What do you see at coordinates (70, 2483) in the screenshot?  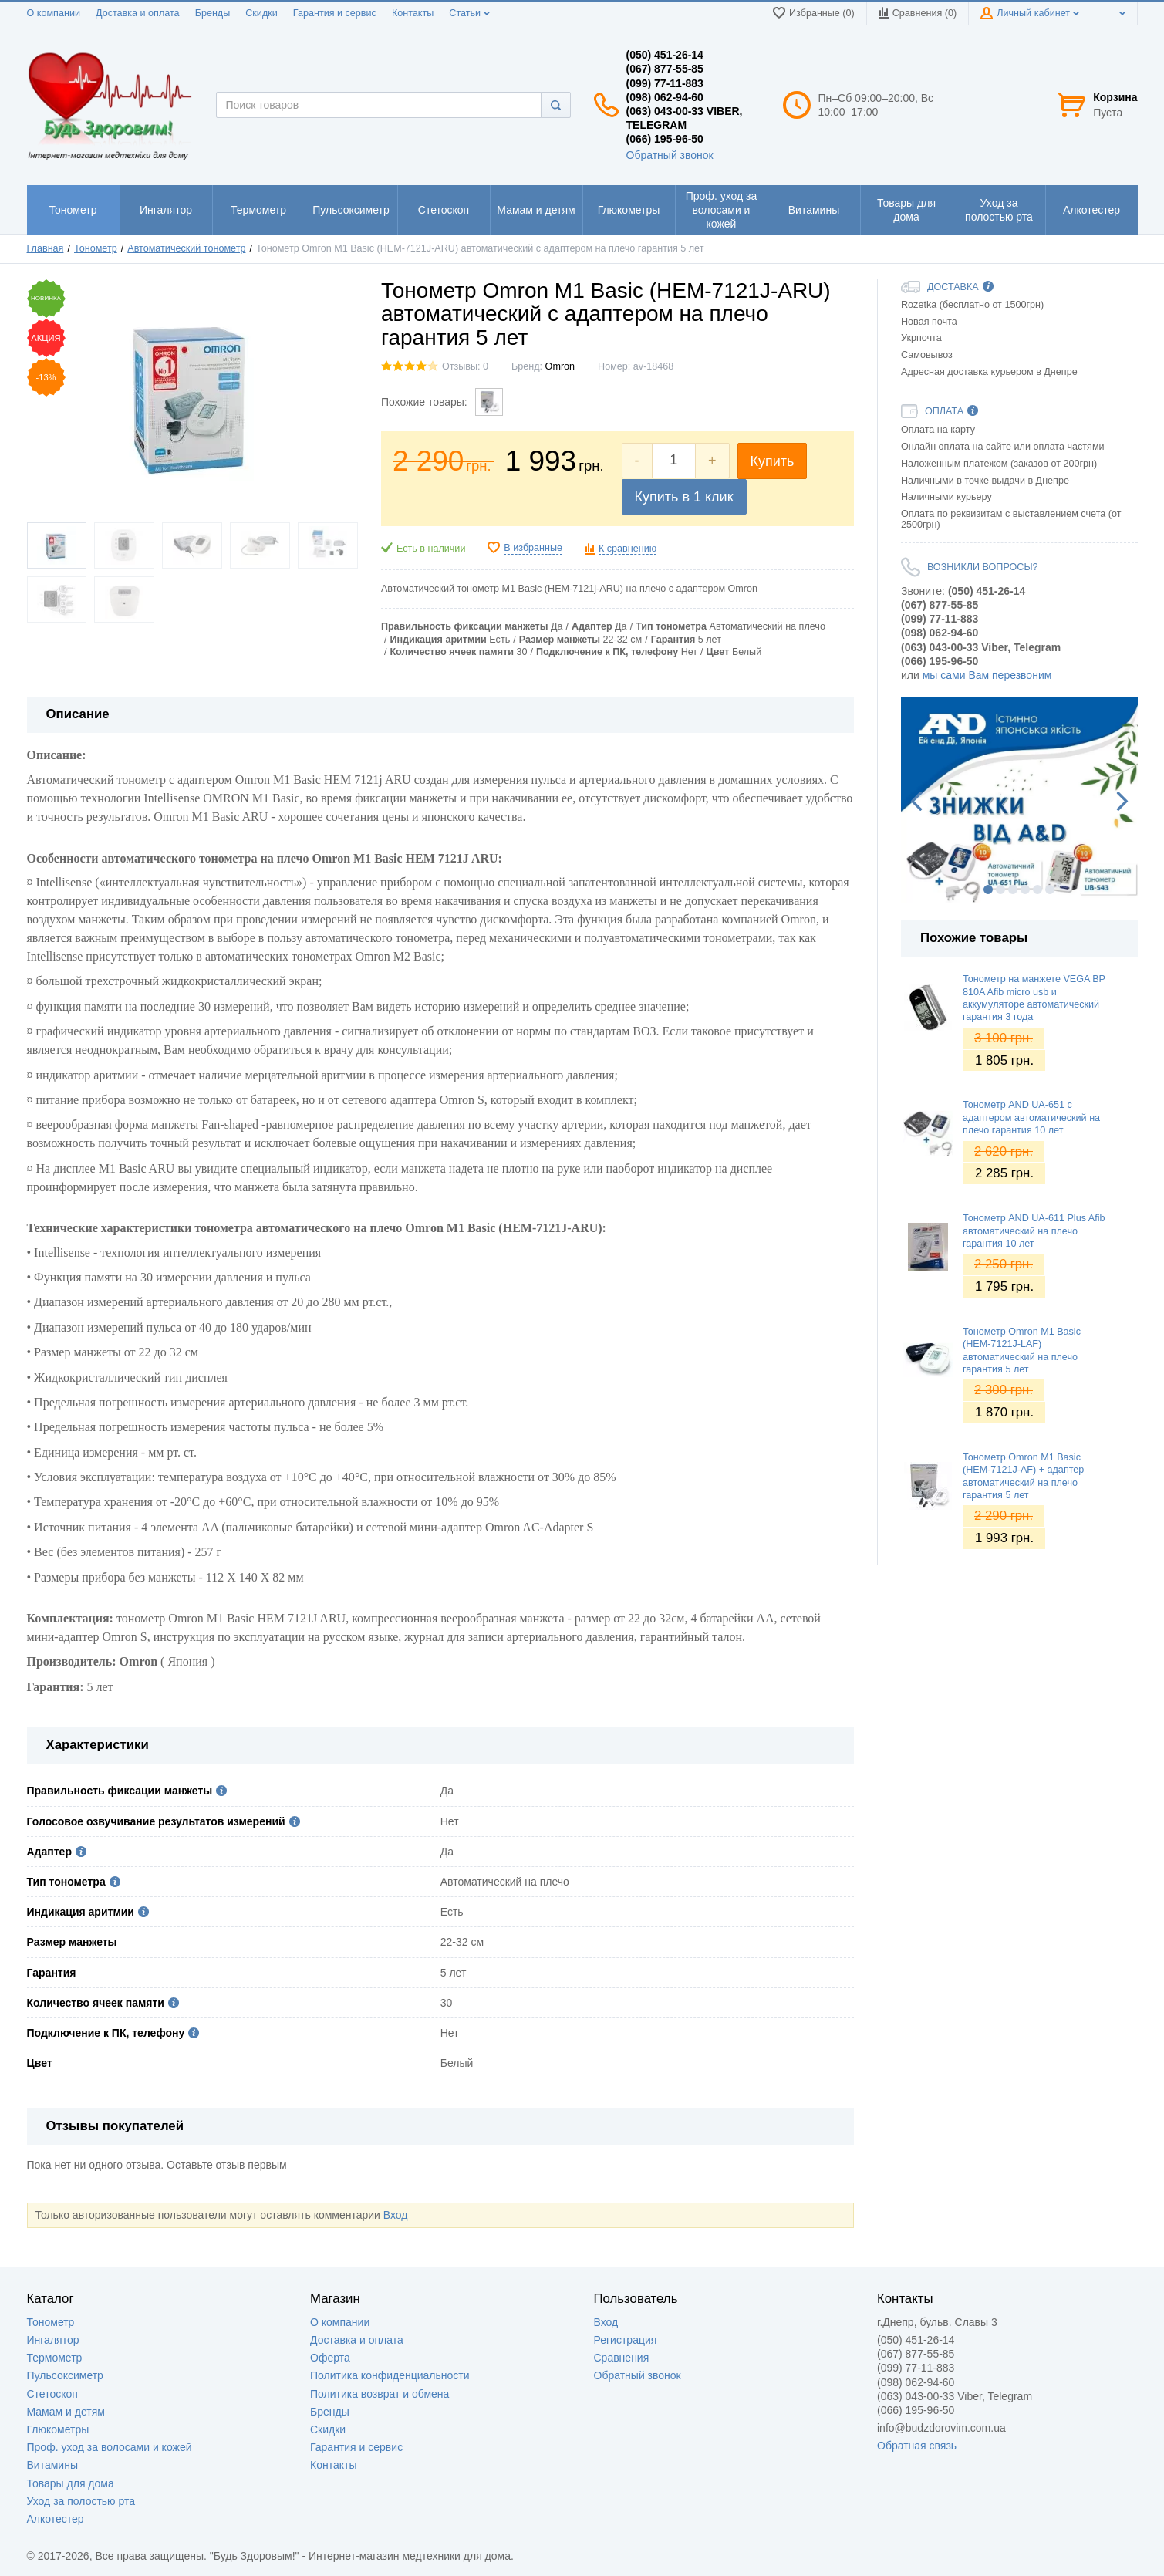 I see `Товары для дома` at bounding box center [70, 2483].